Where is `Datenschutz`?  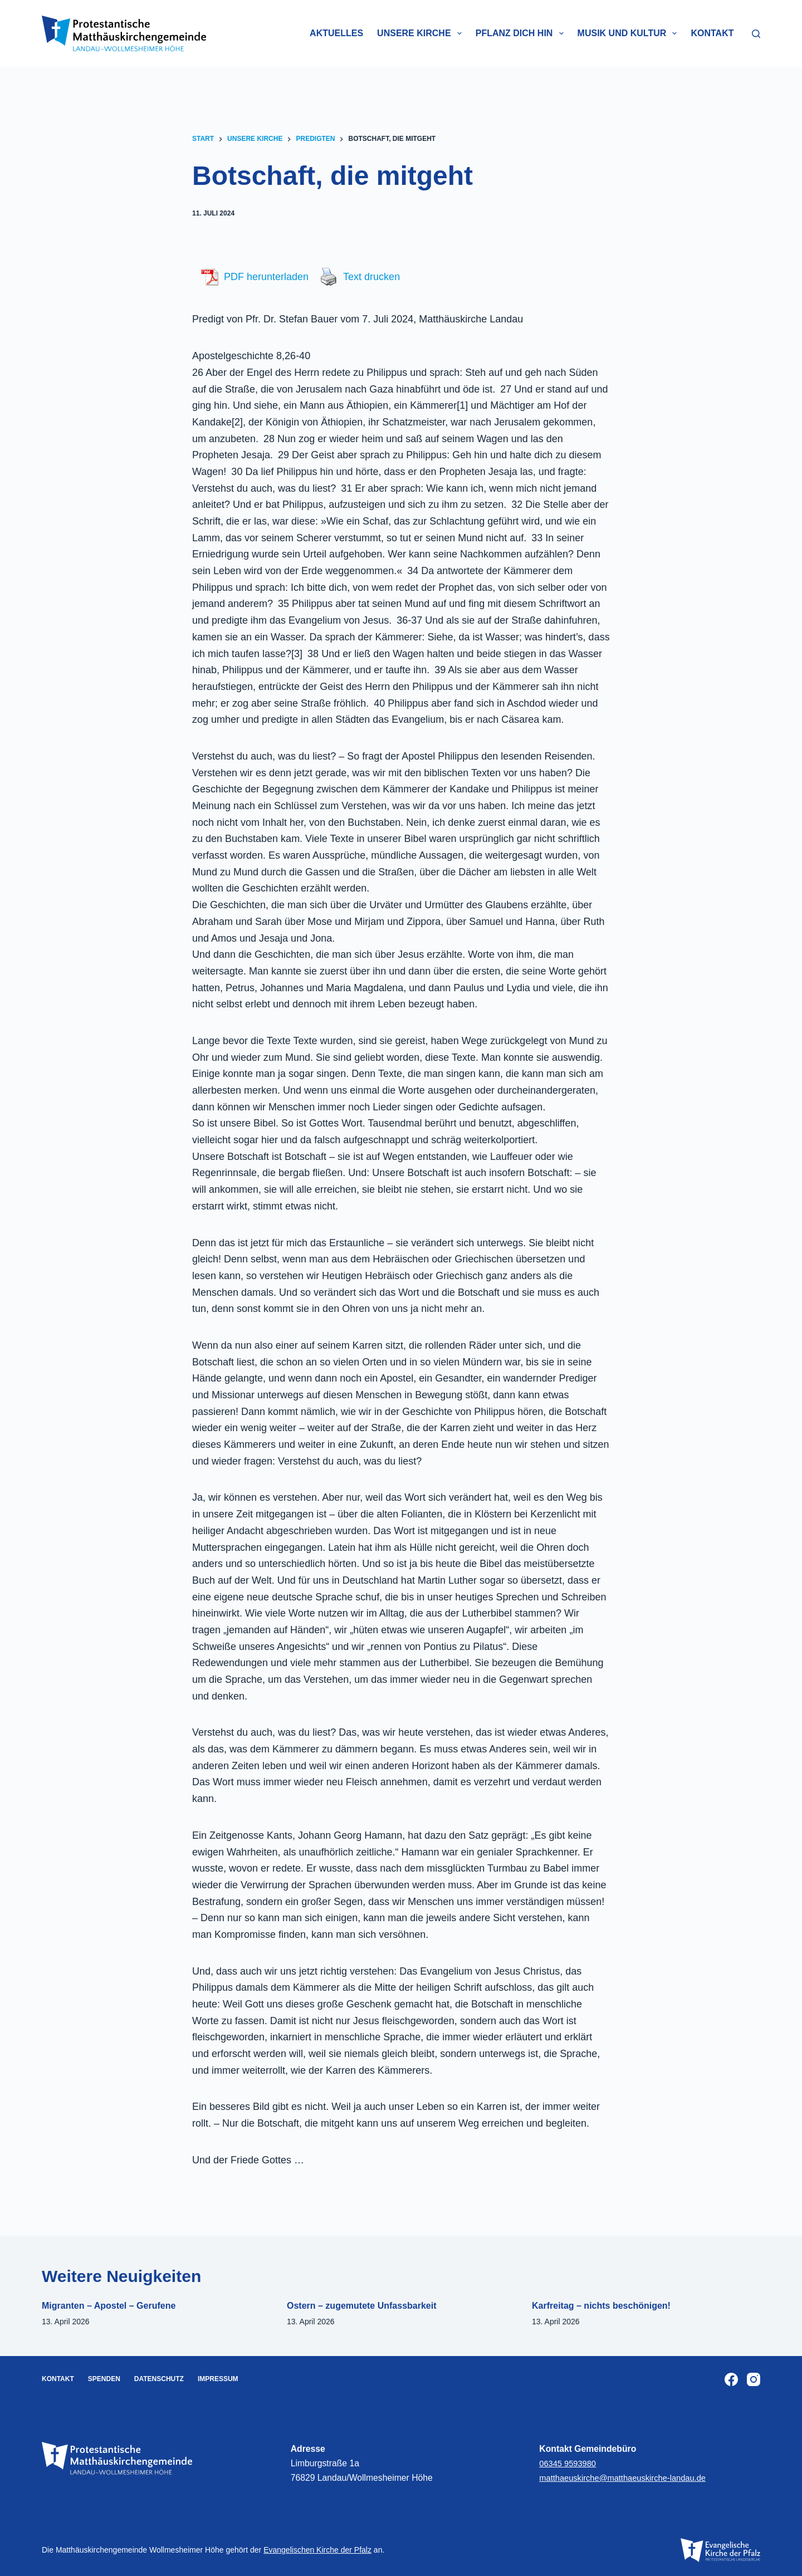
Datenschutz is located at coordinates (159, 2379).